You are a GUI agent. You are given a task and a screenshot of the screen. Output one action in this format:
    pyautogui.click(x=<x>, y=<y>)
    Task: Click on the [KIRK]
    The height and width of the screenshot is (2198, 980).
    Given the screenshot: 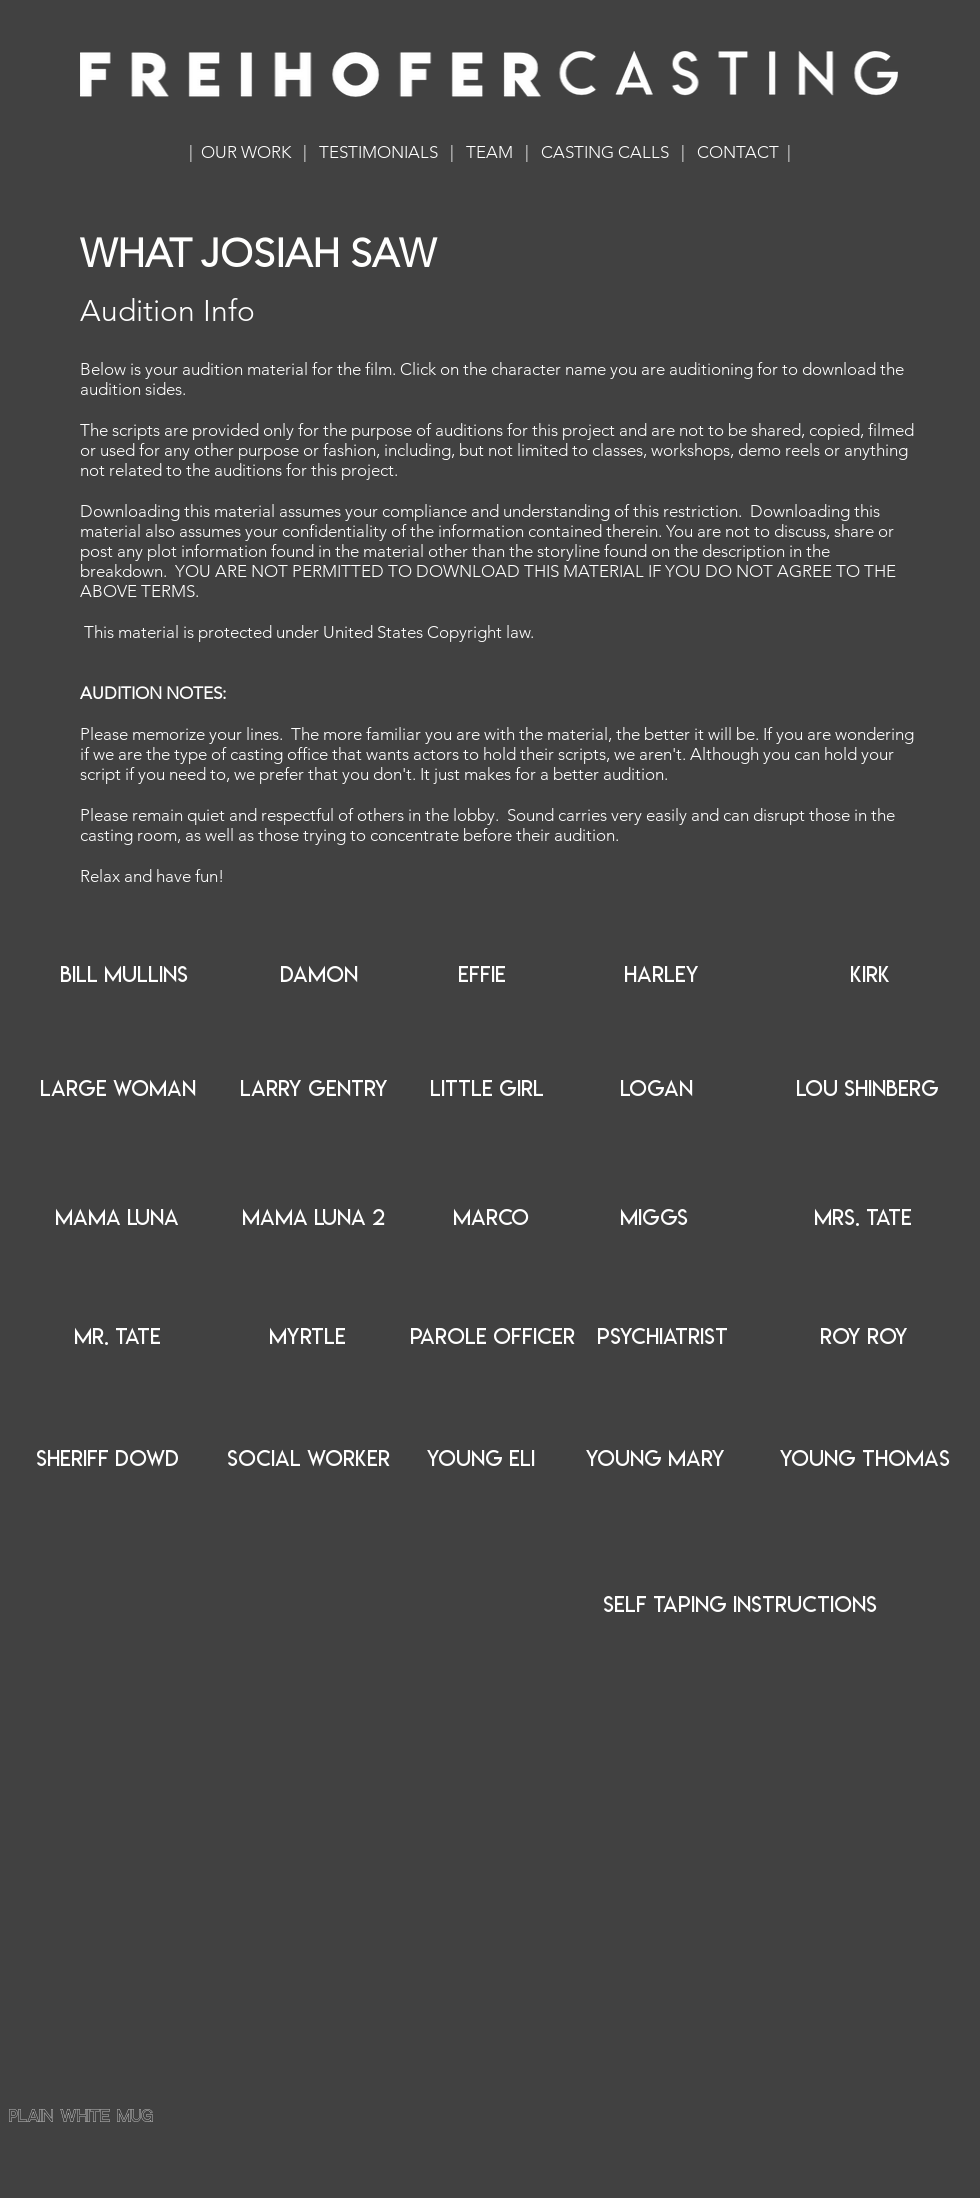 What is the action you would take?
    pyautogui.click(x=870, y=975)
    